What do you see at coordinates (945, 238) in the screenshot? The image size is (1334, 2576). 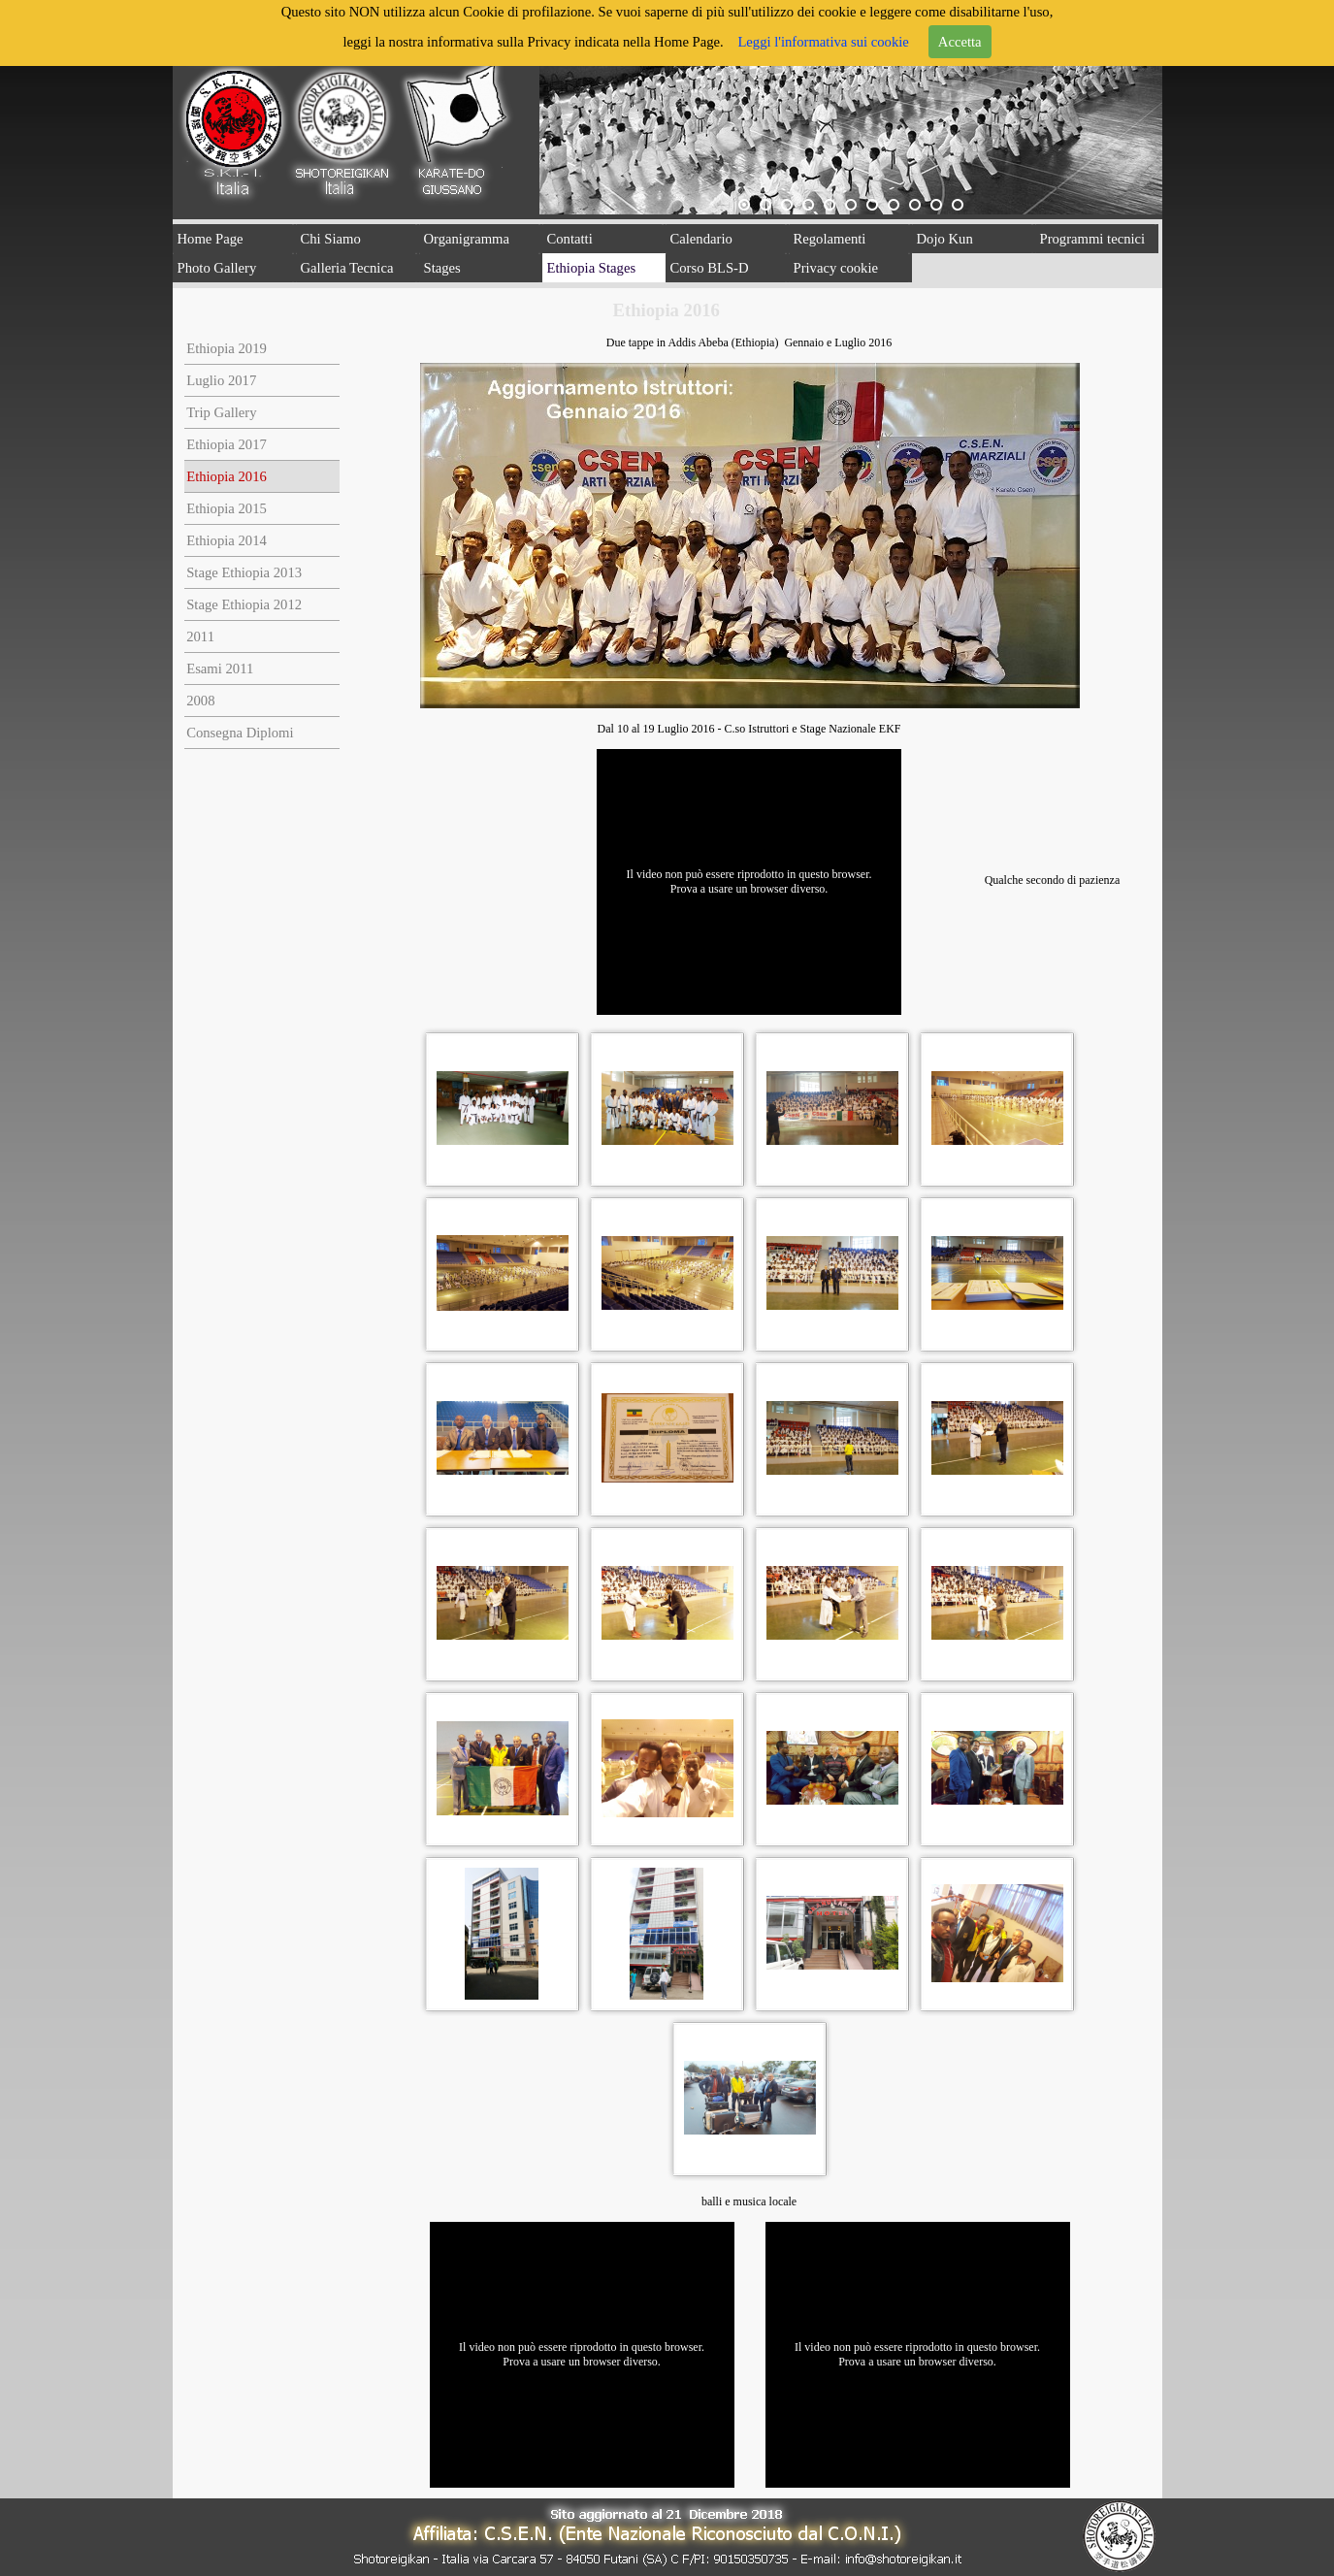 I see `Dojo Kun` at bounding box center [945, 238].